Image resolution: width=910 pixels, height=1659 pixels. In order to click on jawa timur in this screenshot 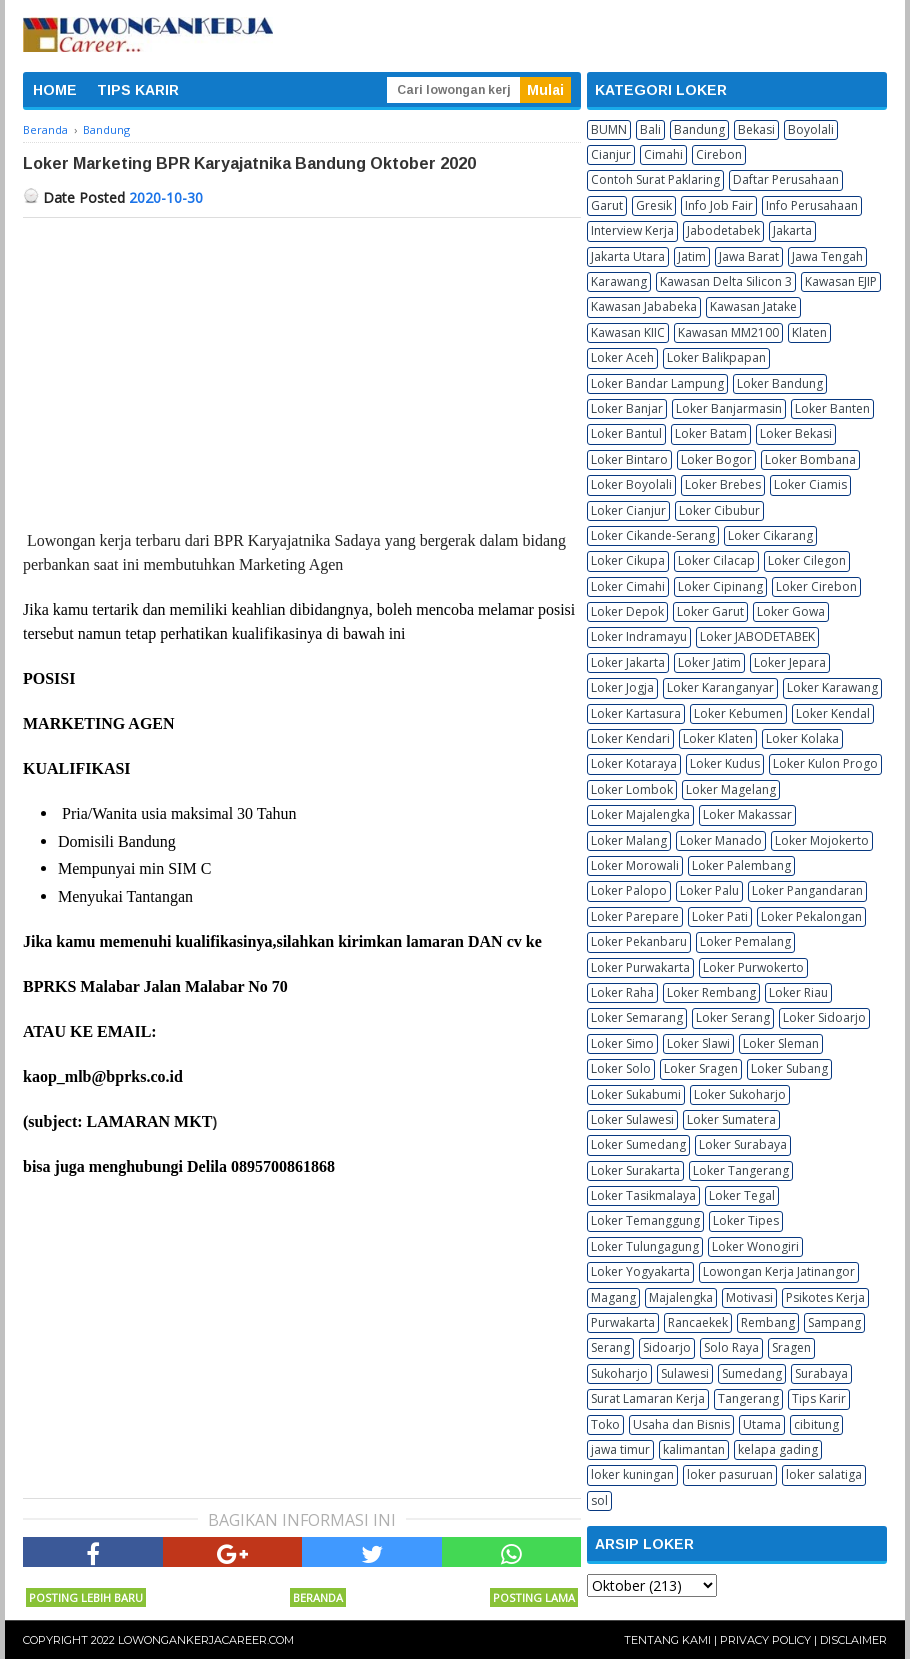, I will do `click(620, 1449)`.